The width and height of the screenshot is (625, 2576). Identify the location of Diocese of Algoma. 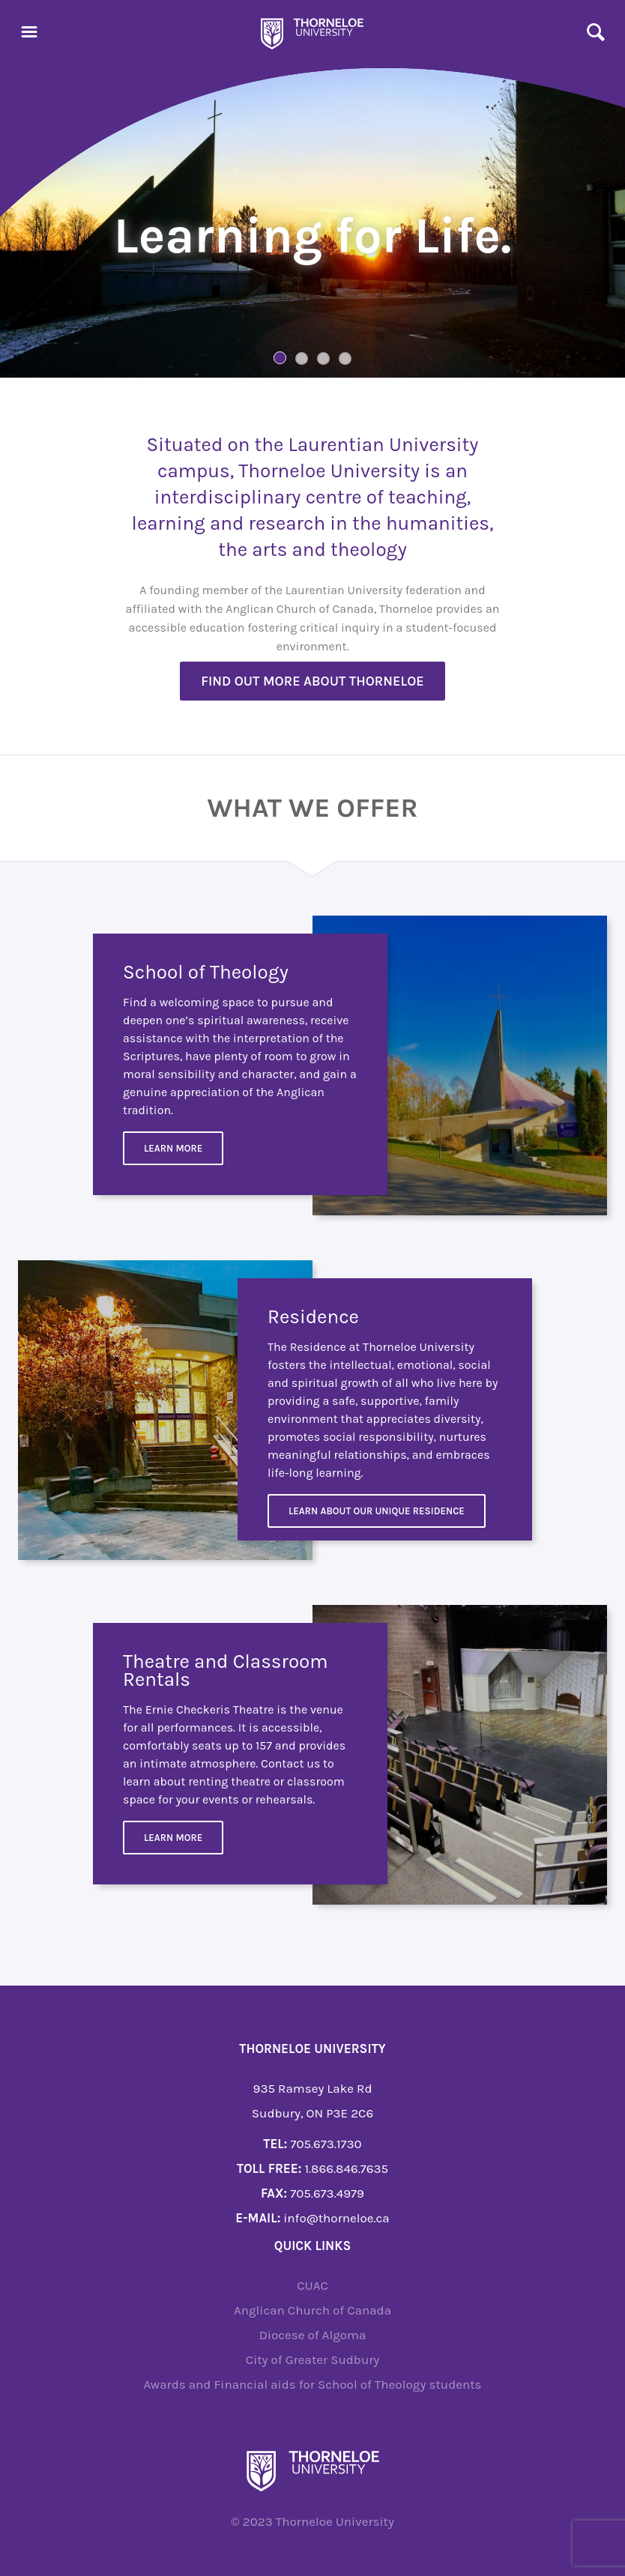
(312, 2334).